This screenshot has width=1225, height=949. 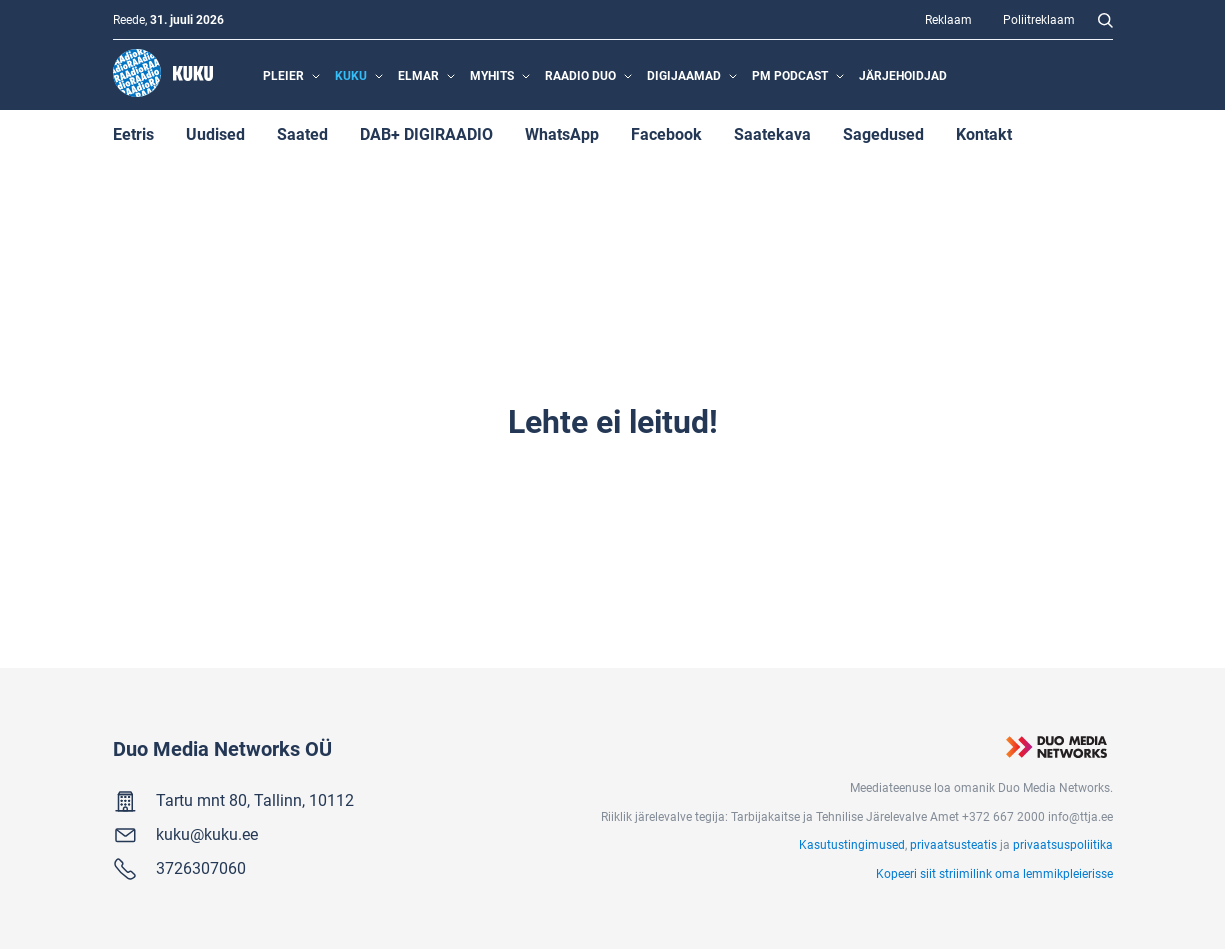 I want to click on Kontakt, so click(x=984, y=133).